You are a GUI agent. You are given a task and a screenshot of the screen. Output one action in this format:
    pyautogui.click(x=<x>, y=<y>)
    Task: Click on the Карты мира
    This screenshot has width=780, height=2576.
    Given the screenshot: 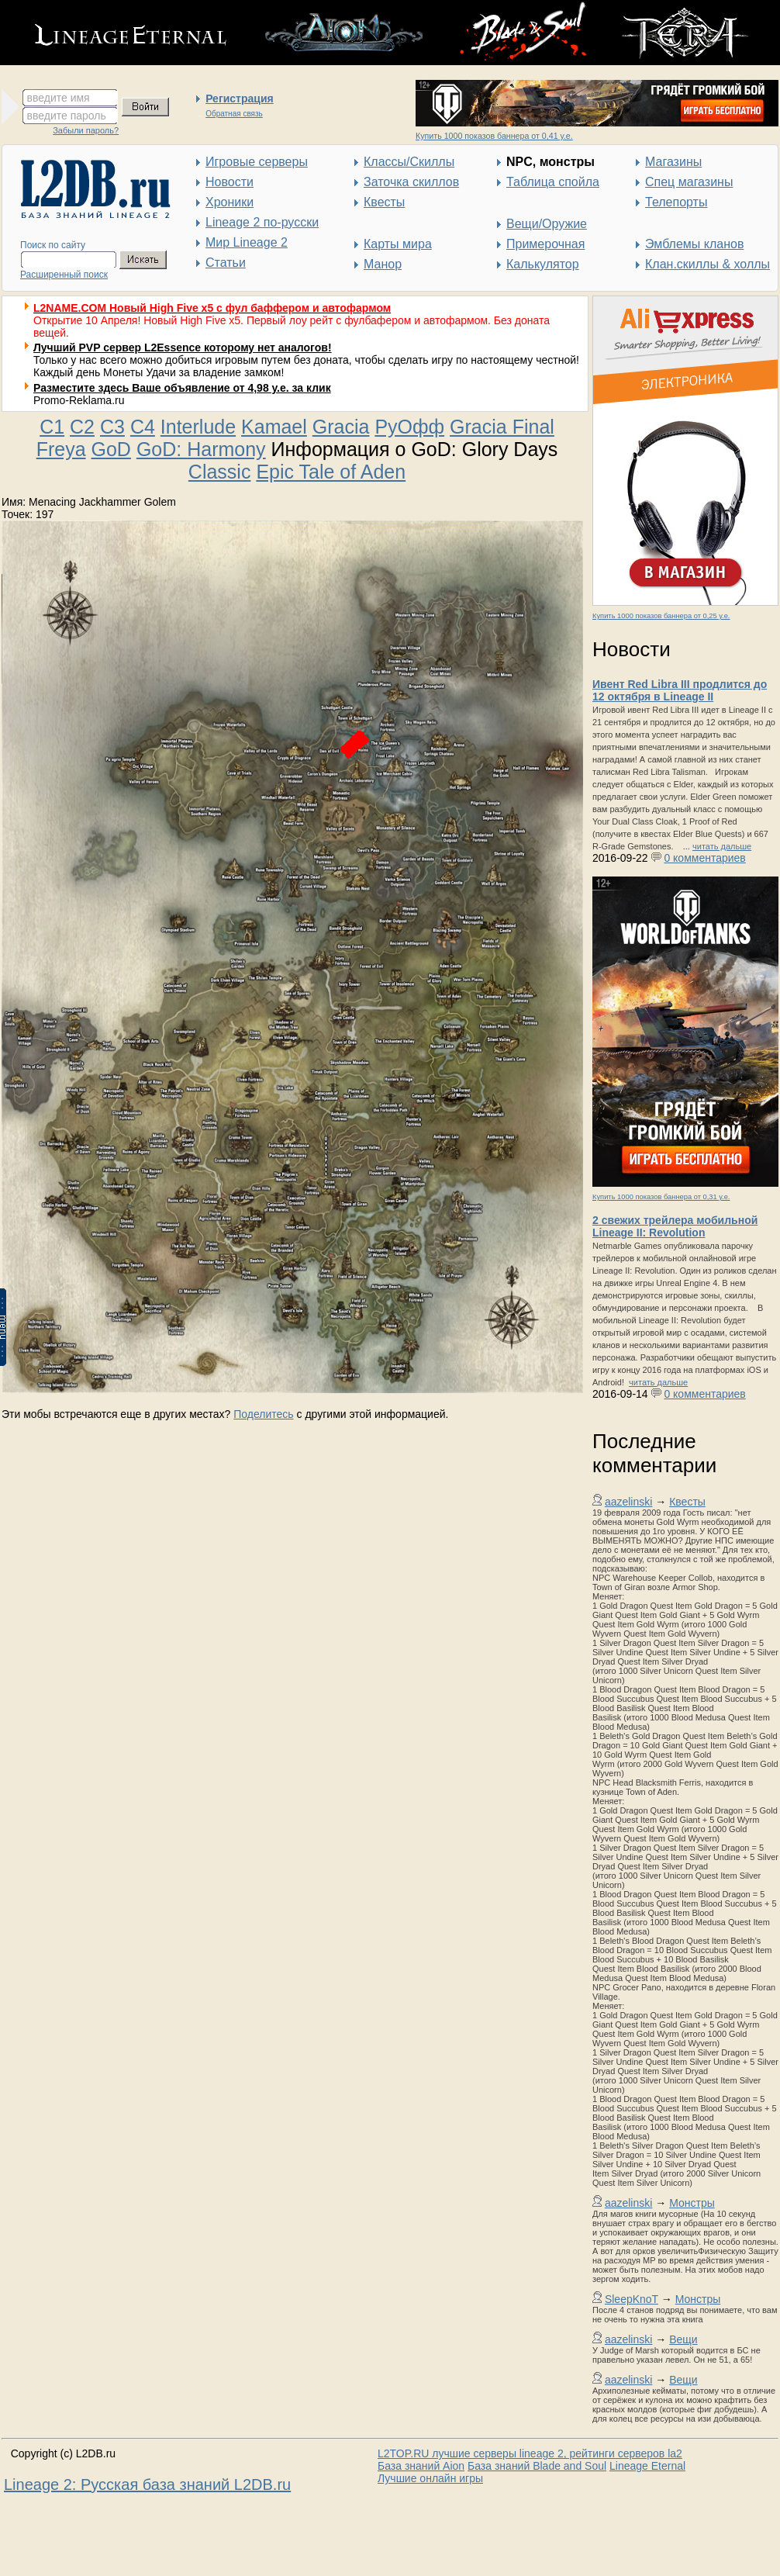 What is the action you would take?
    pyautogui.click(x=398, y=244)
    